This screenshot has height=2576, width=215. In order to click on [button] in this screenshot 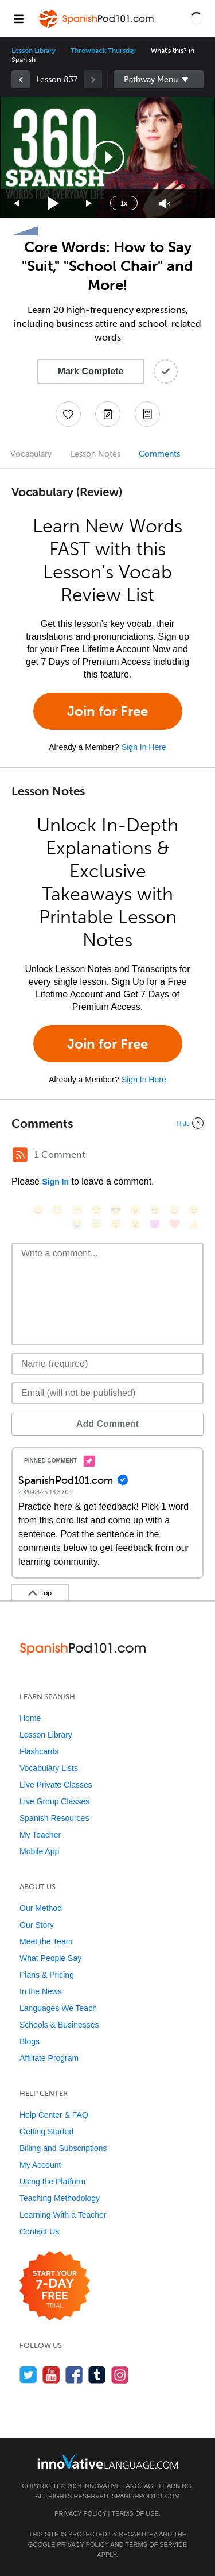, I will do `click(197, 18)`.